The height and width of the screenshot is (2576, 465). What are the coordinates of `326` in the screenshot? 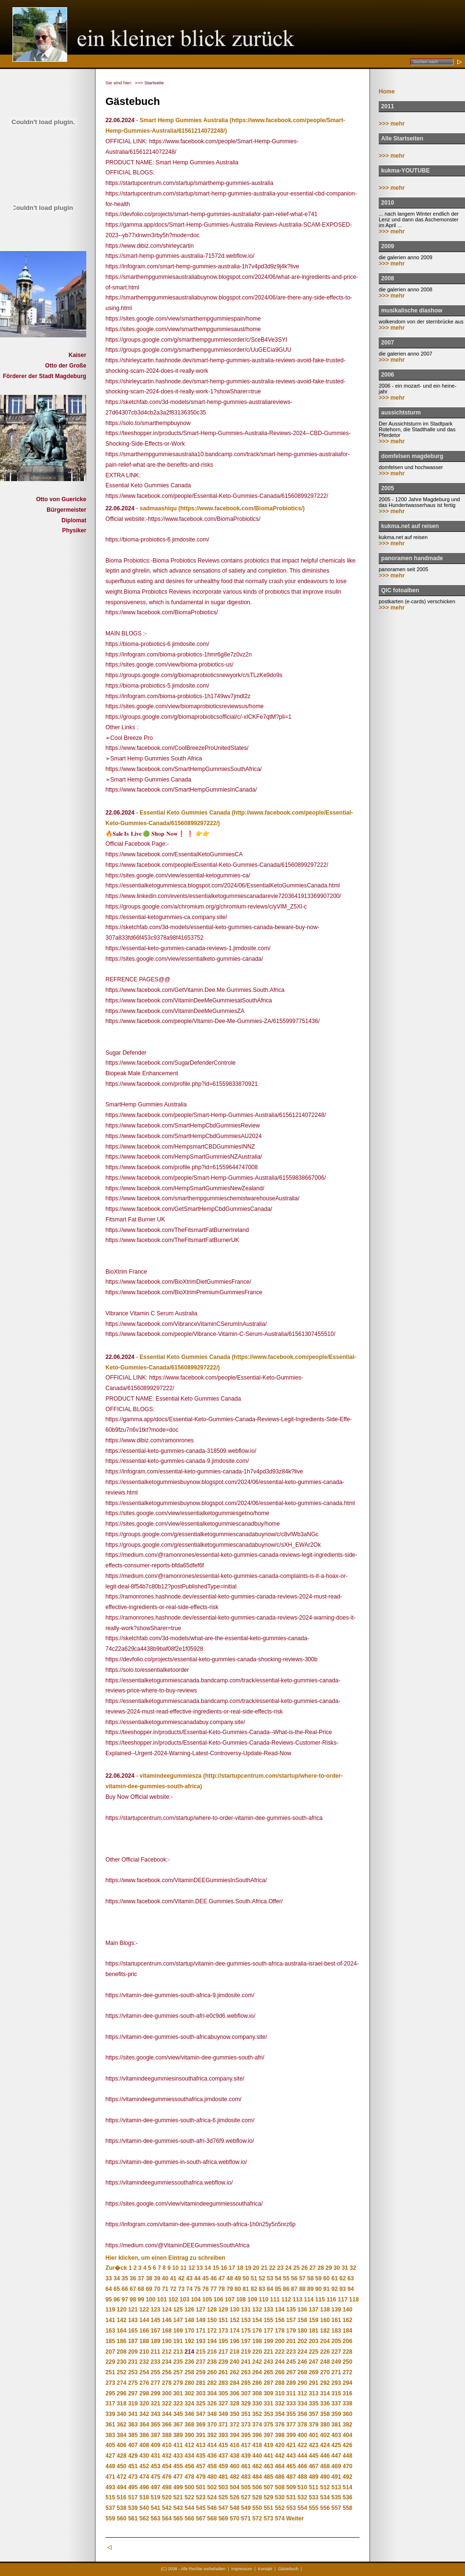 It's located at (212, 2403).